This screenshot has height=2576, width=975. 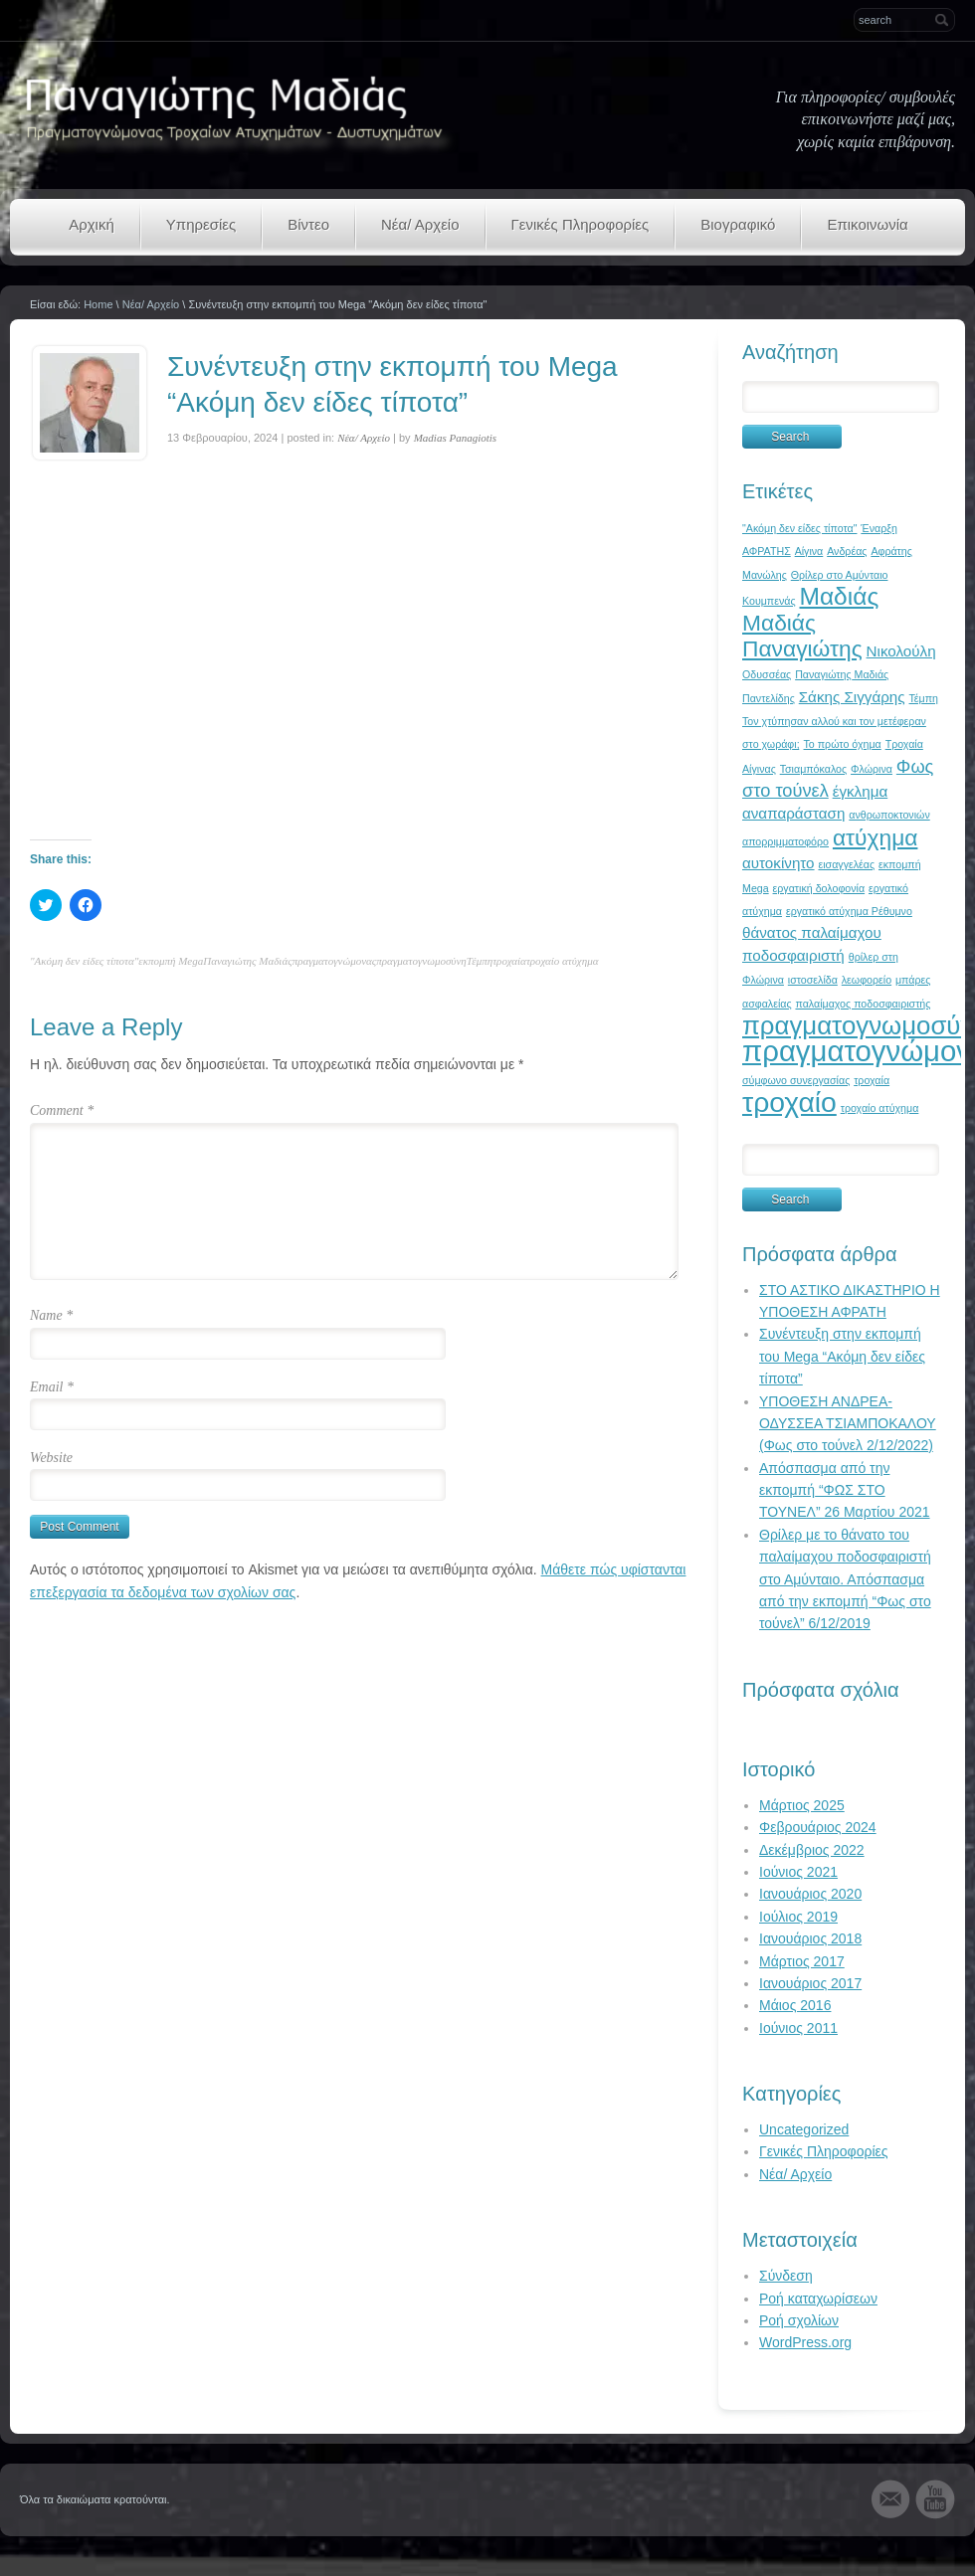 What do you see at coordinates (804, 2129) in the screenshot?
I see `Uncategorized` at bounding box center [804, 2129].